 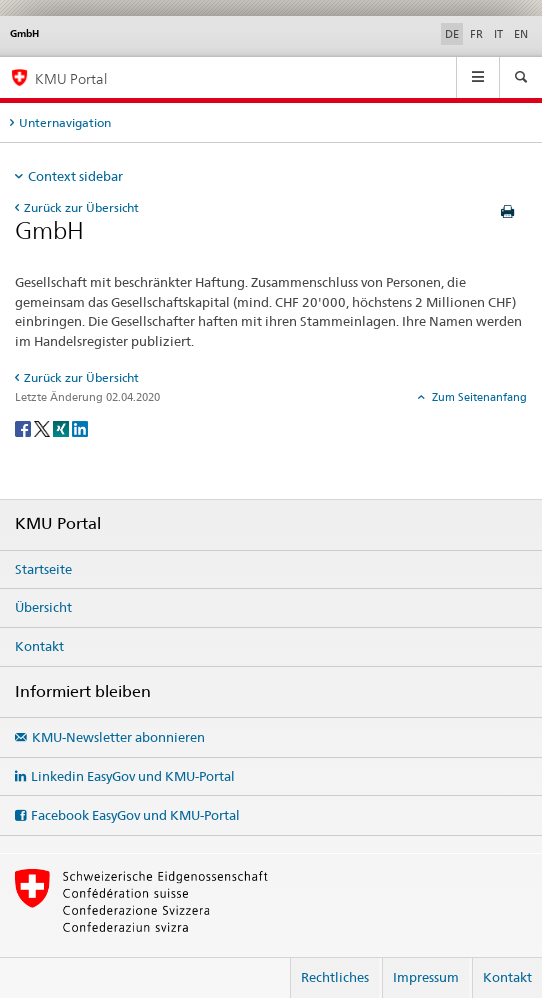 What do you see at coordinates (335, 977) in the screenshot?
I see `Rechtliches` at bounding box center [335, 977].